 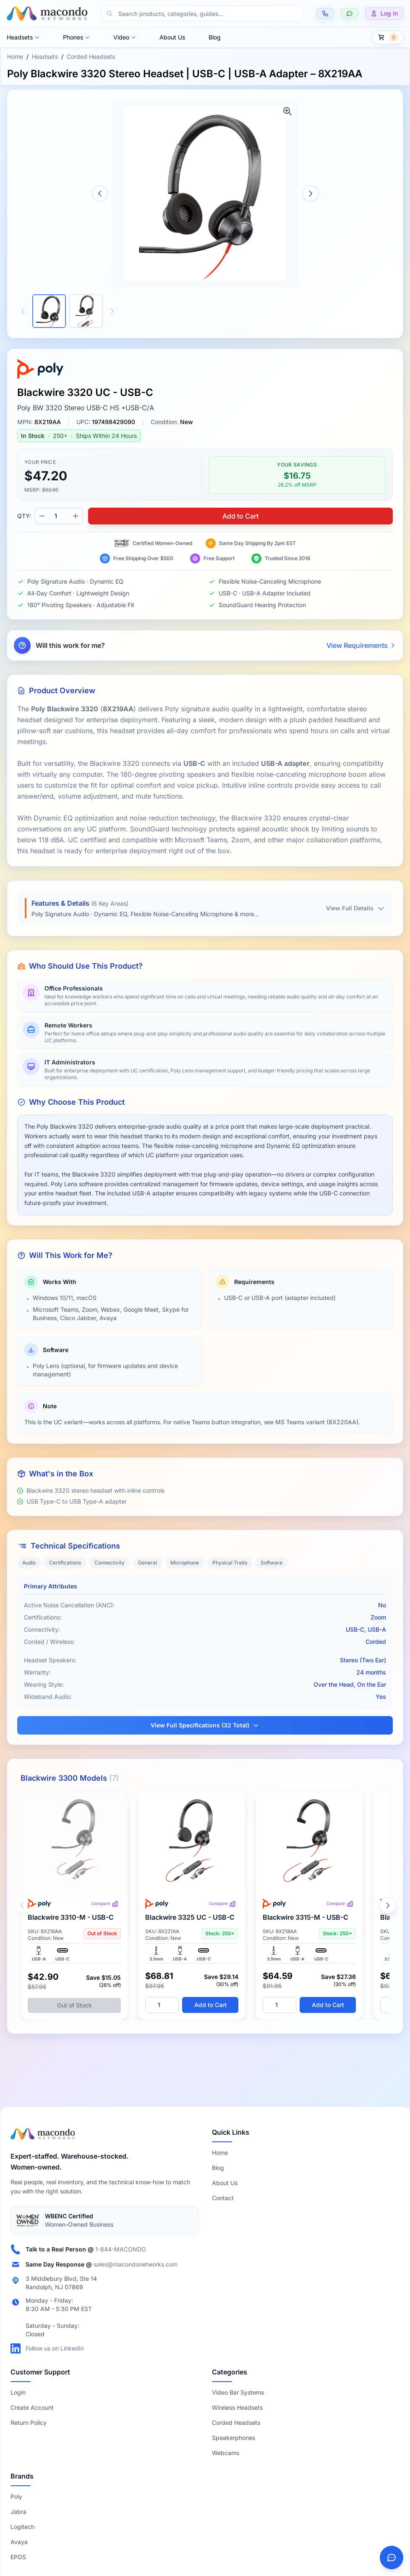 I want to click on Microphone, so click(x=184, y=1562).